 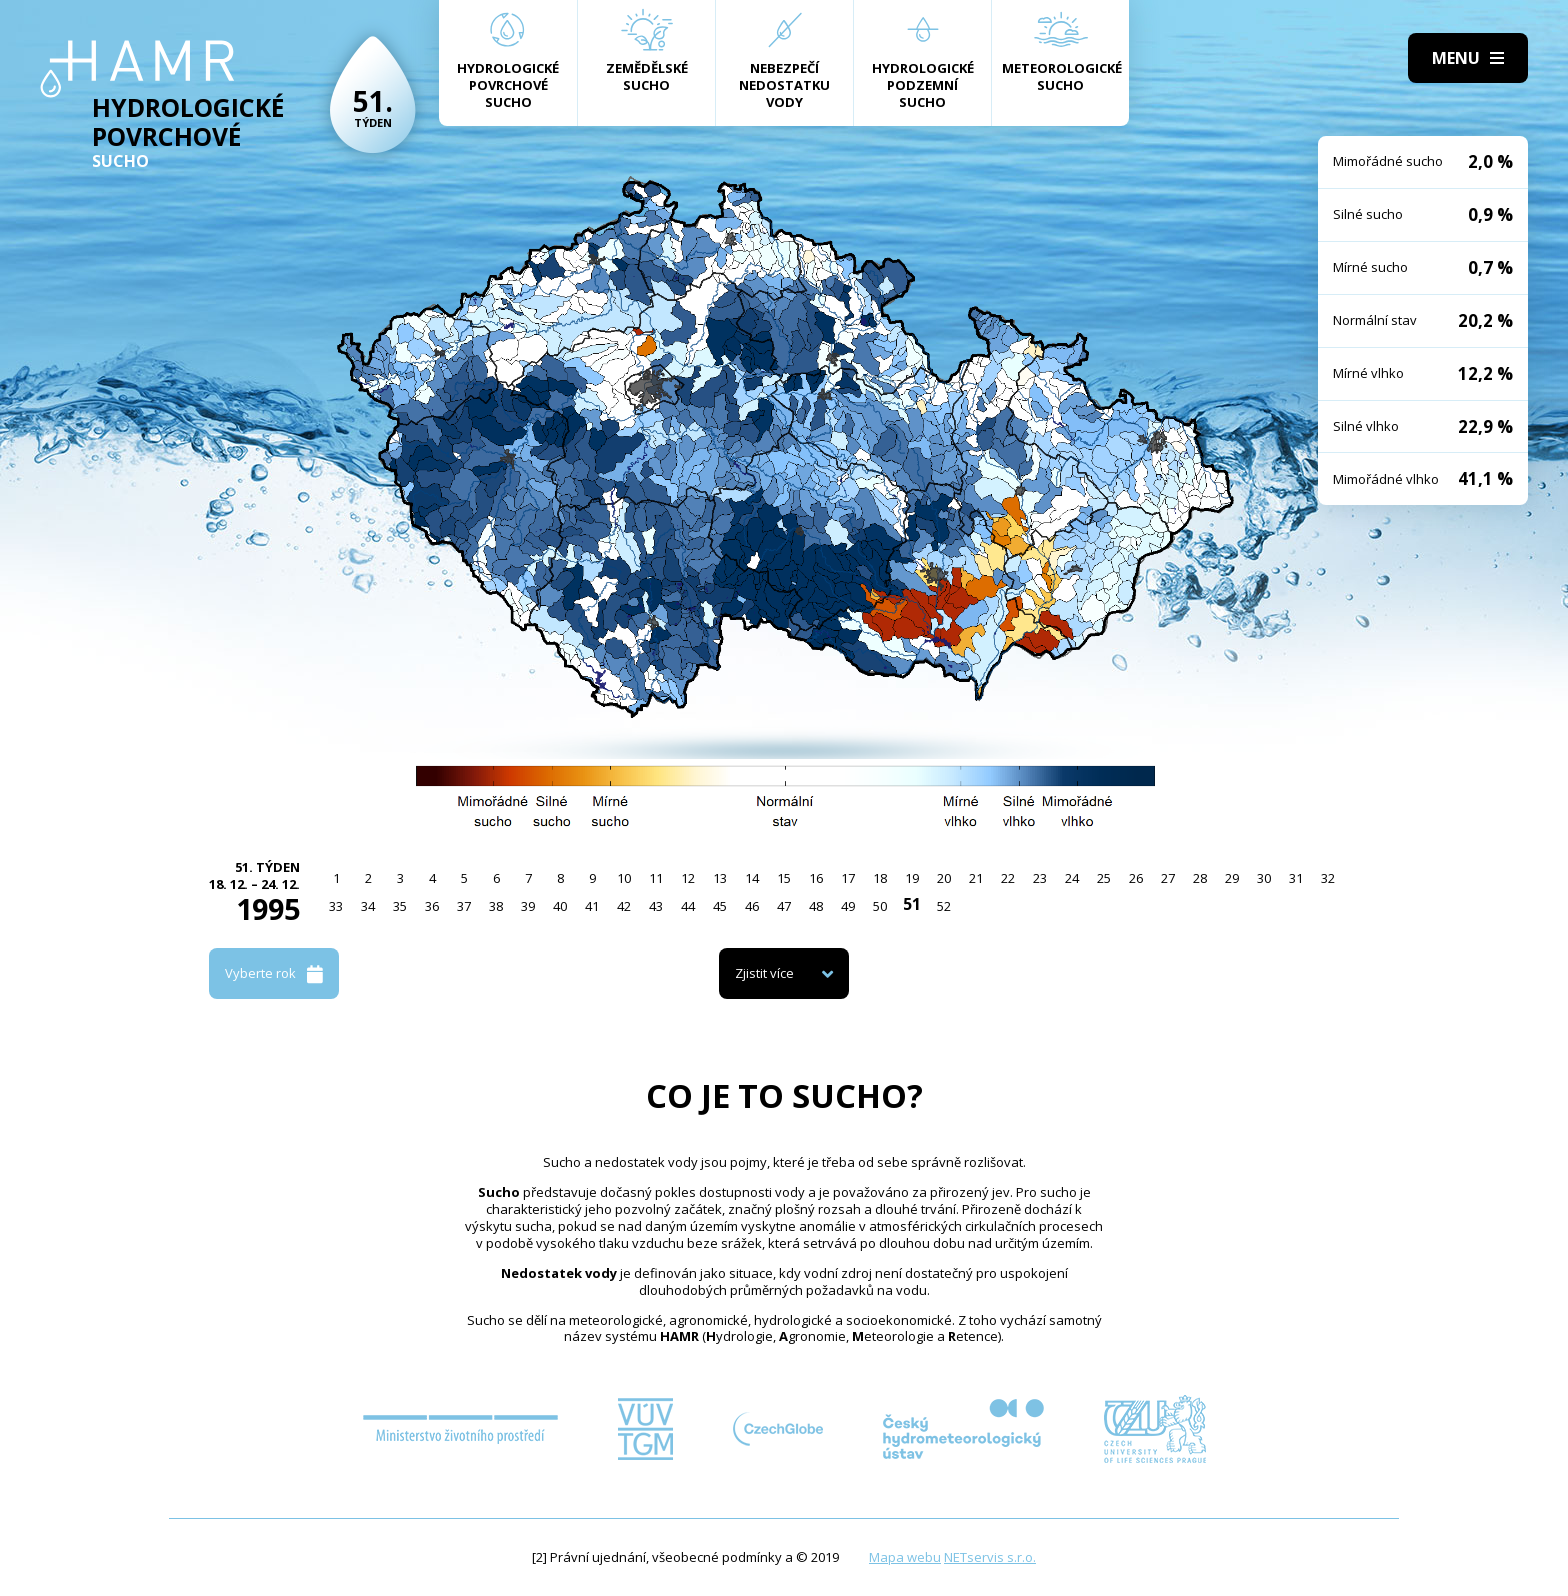 I want to click on 38, so click(x=496, y=906).